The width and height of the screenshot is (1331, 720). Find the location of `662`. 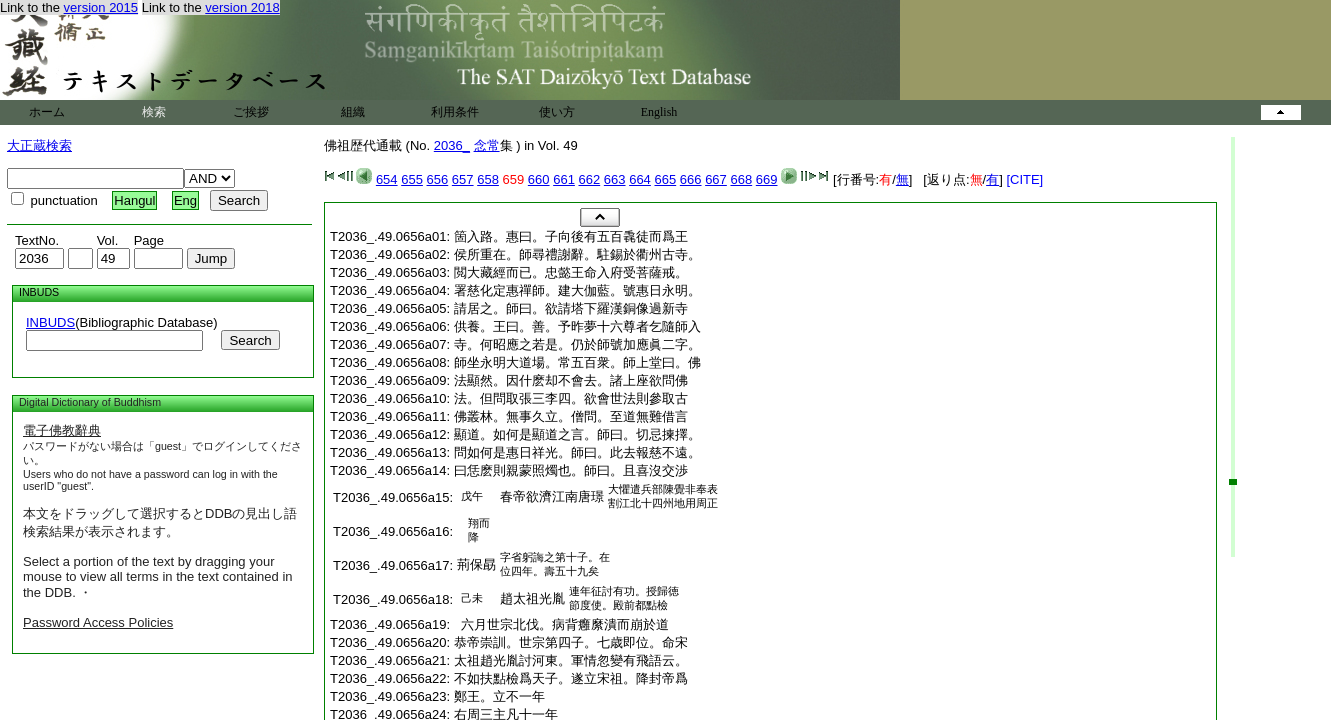

662 is located at coordinates (590, 179).